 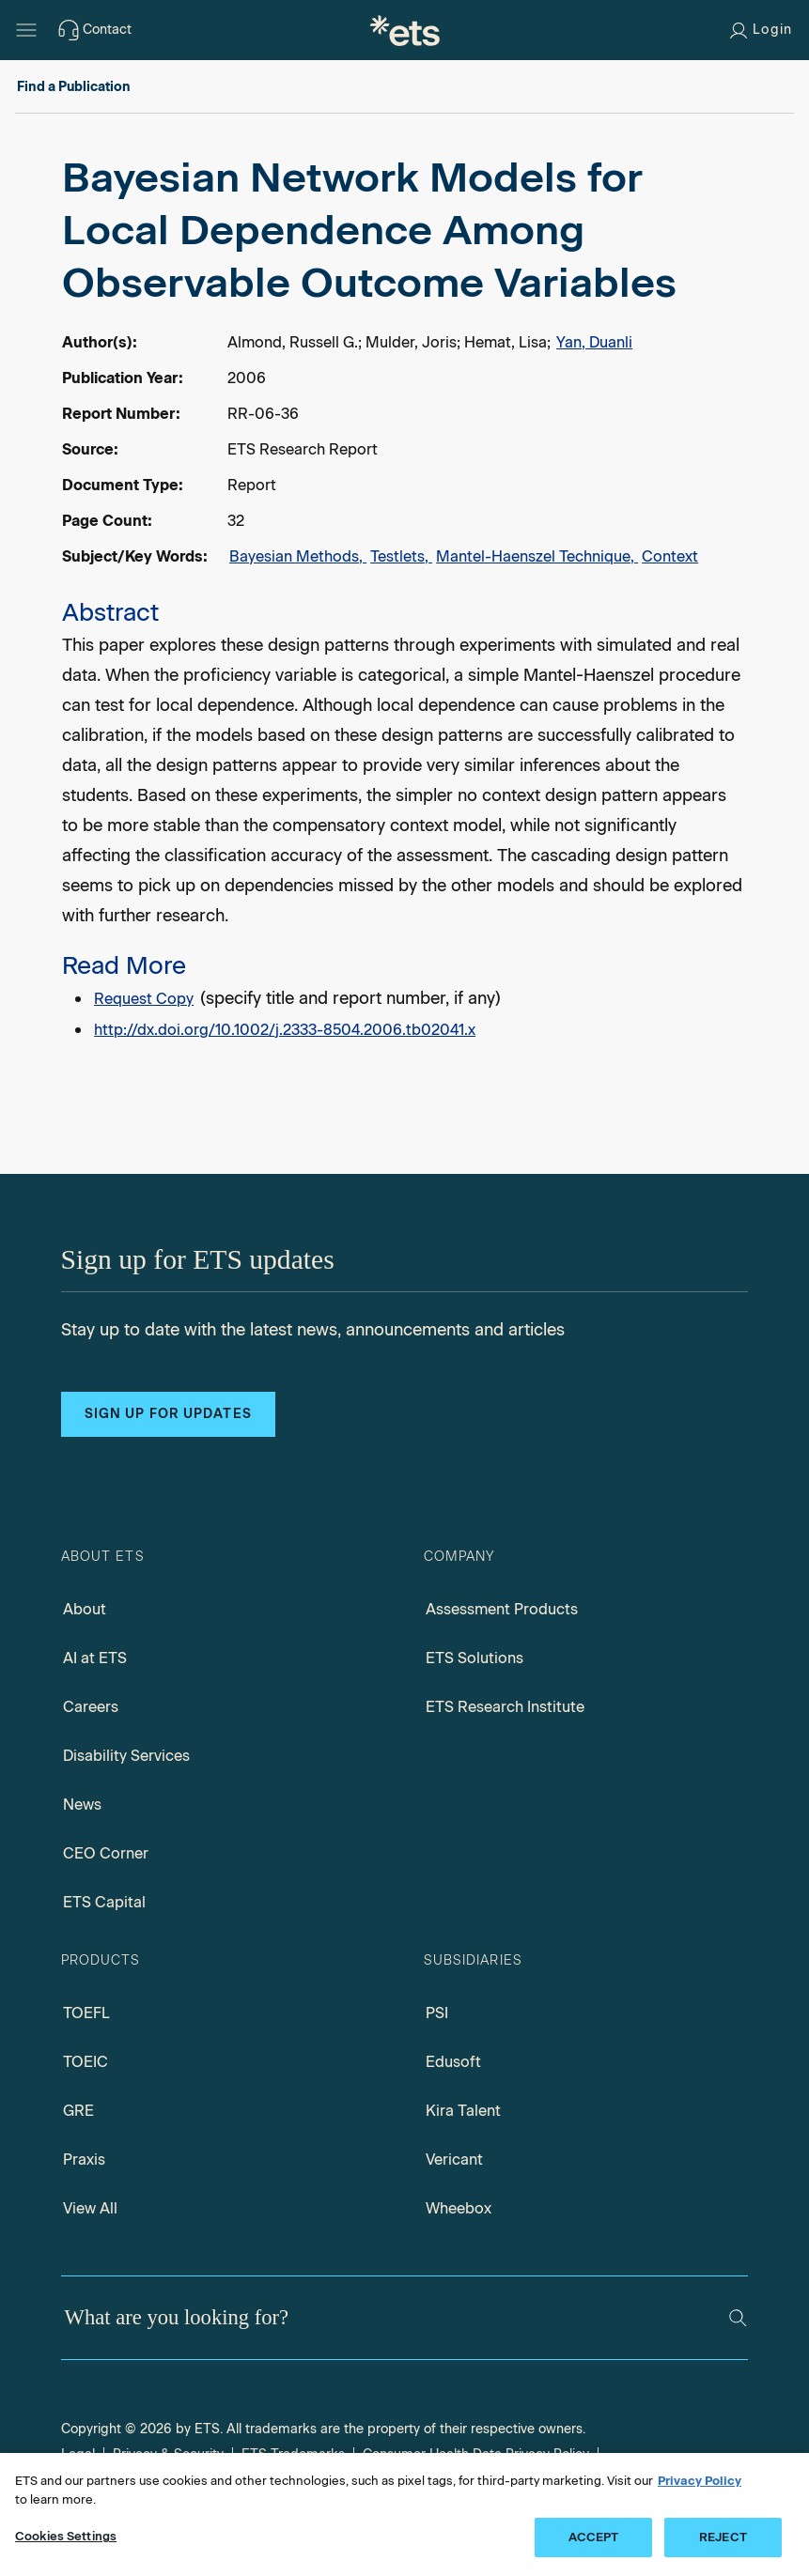 I want to click on Sign up for updates, so click(x=168, y=1414).